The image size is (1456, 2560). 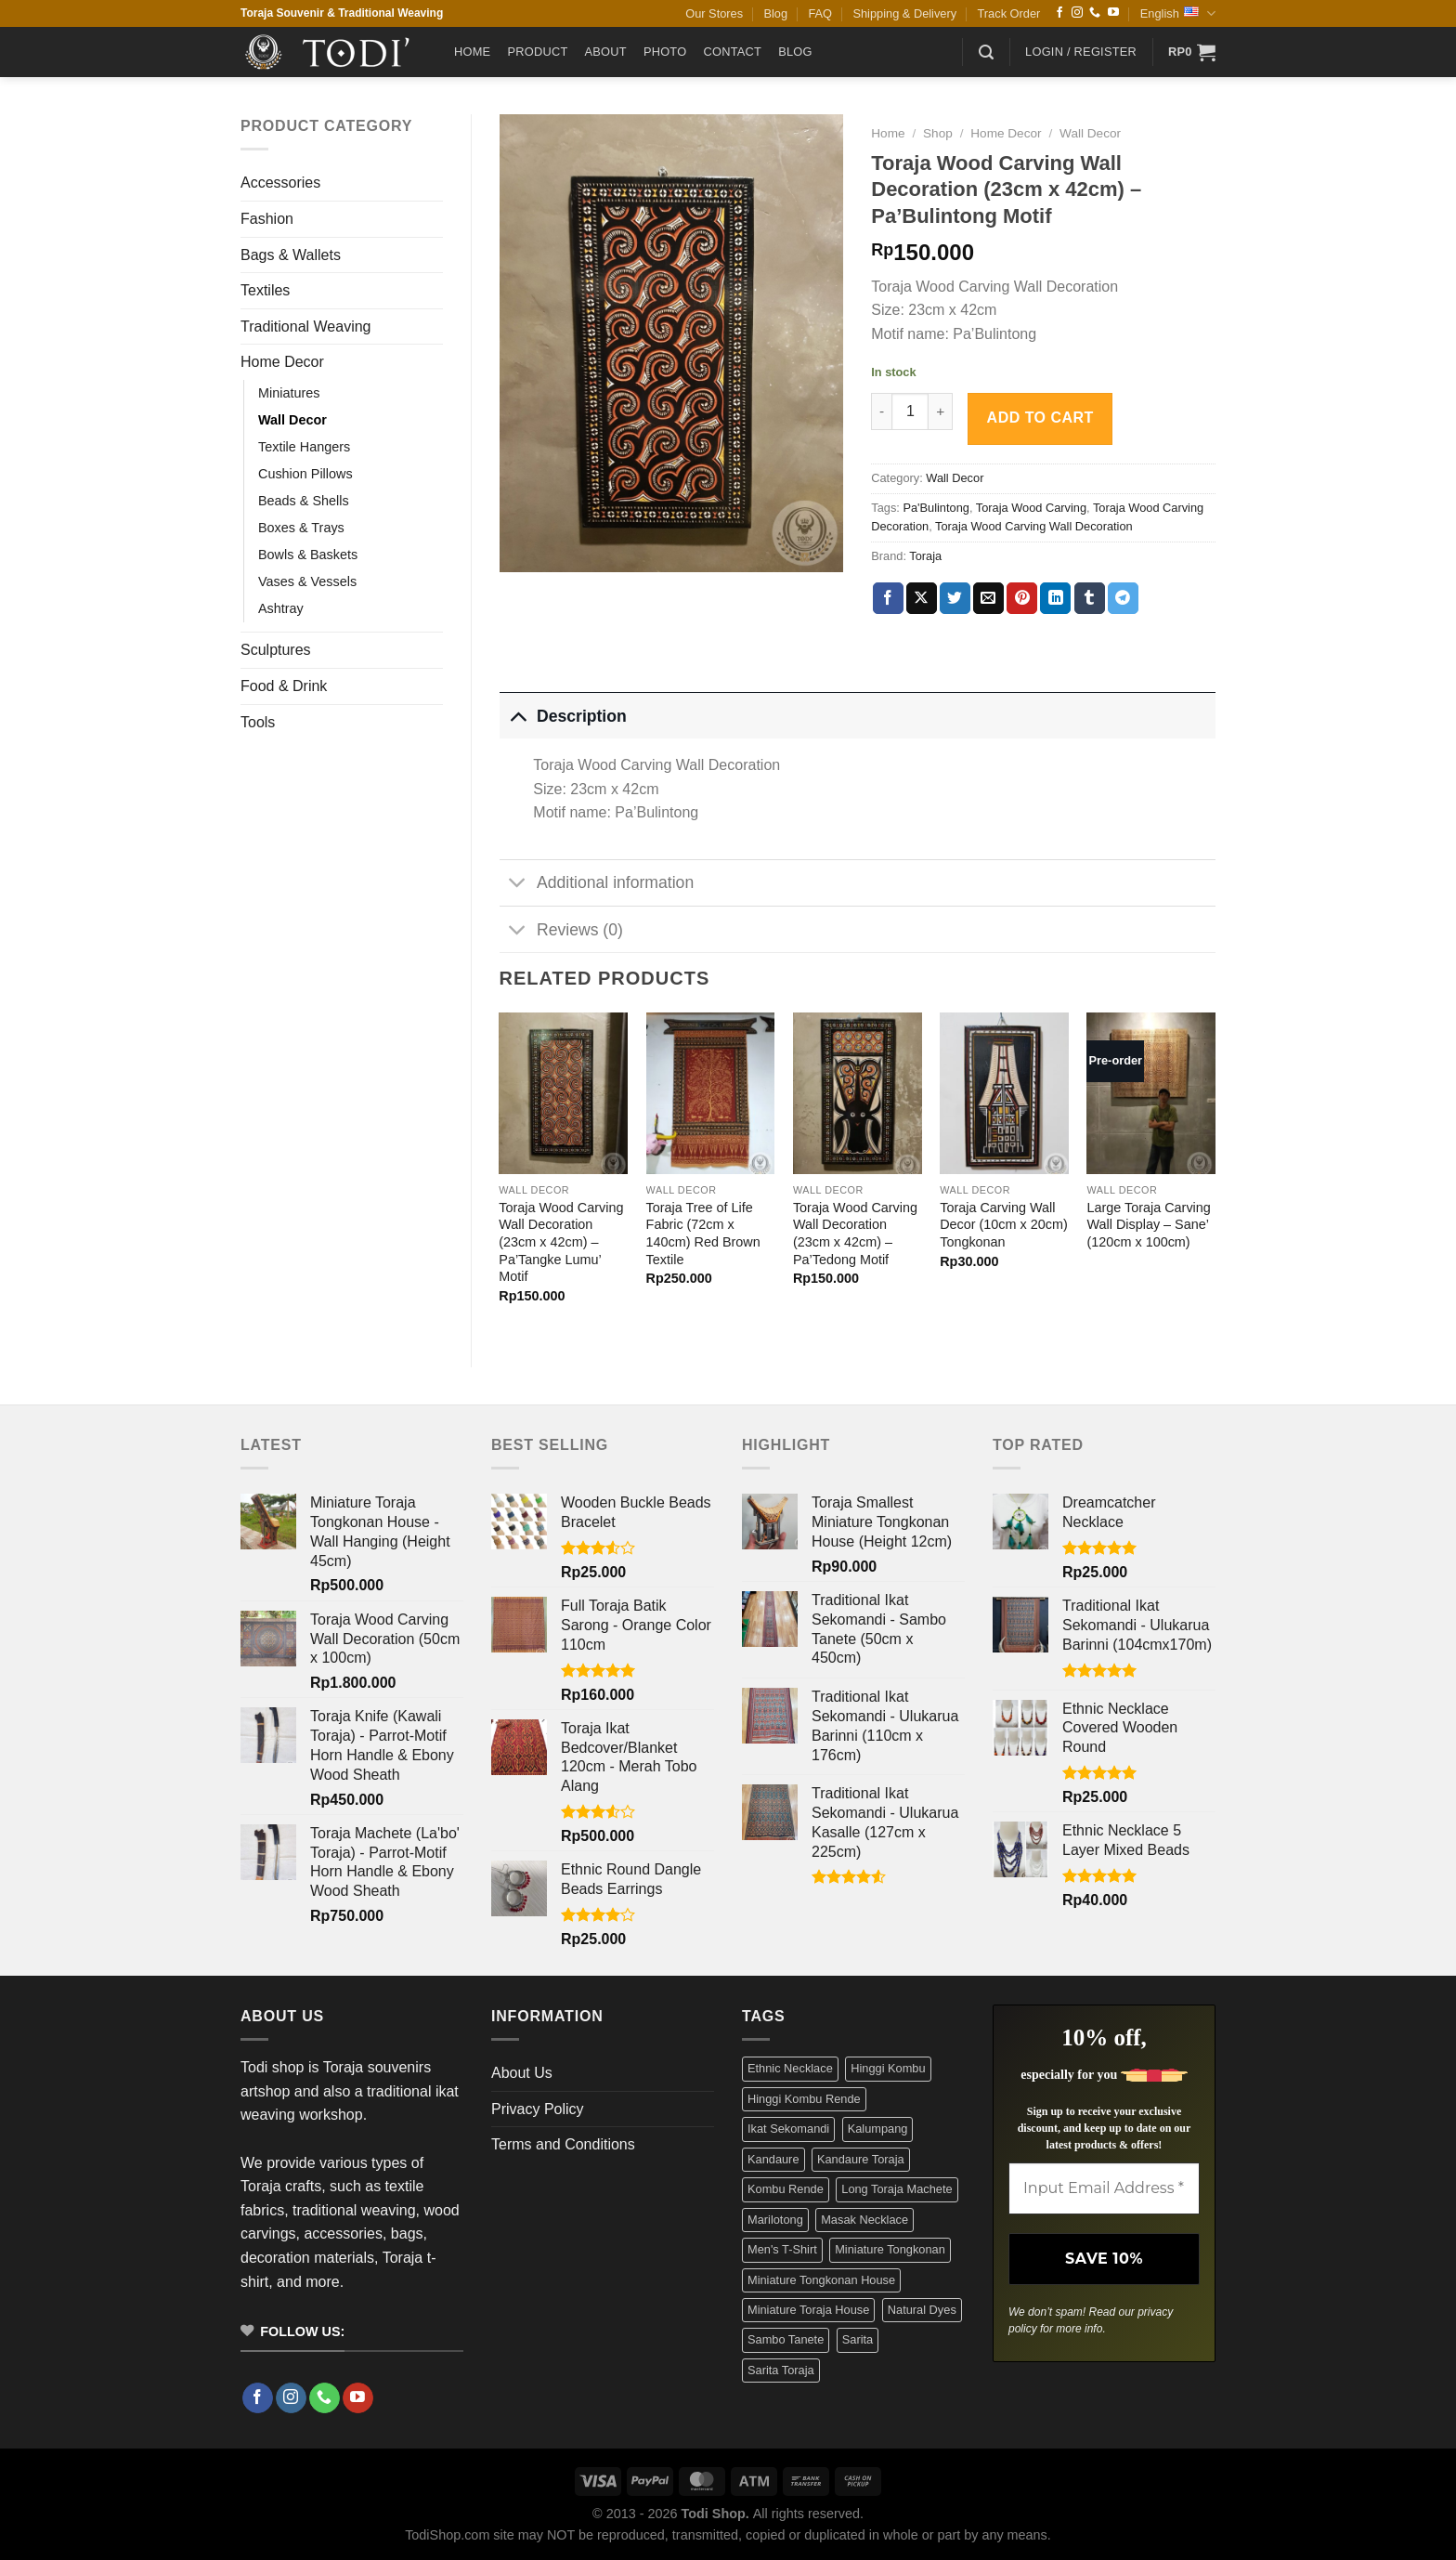 What do you see at coordinates (301, 527) in the screenshot?
I see `Boxes & Trays` at bounding box center [301, 527].